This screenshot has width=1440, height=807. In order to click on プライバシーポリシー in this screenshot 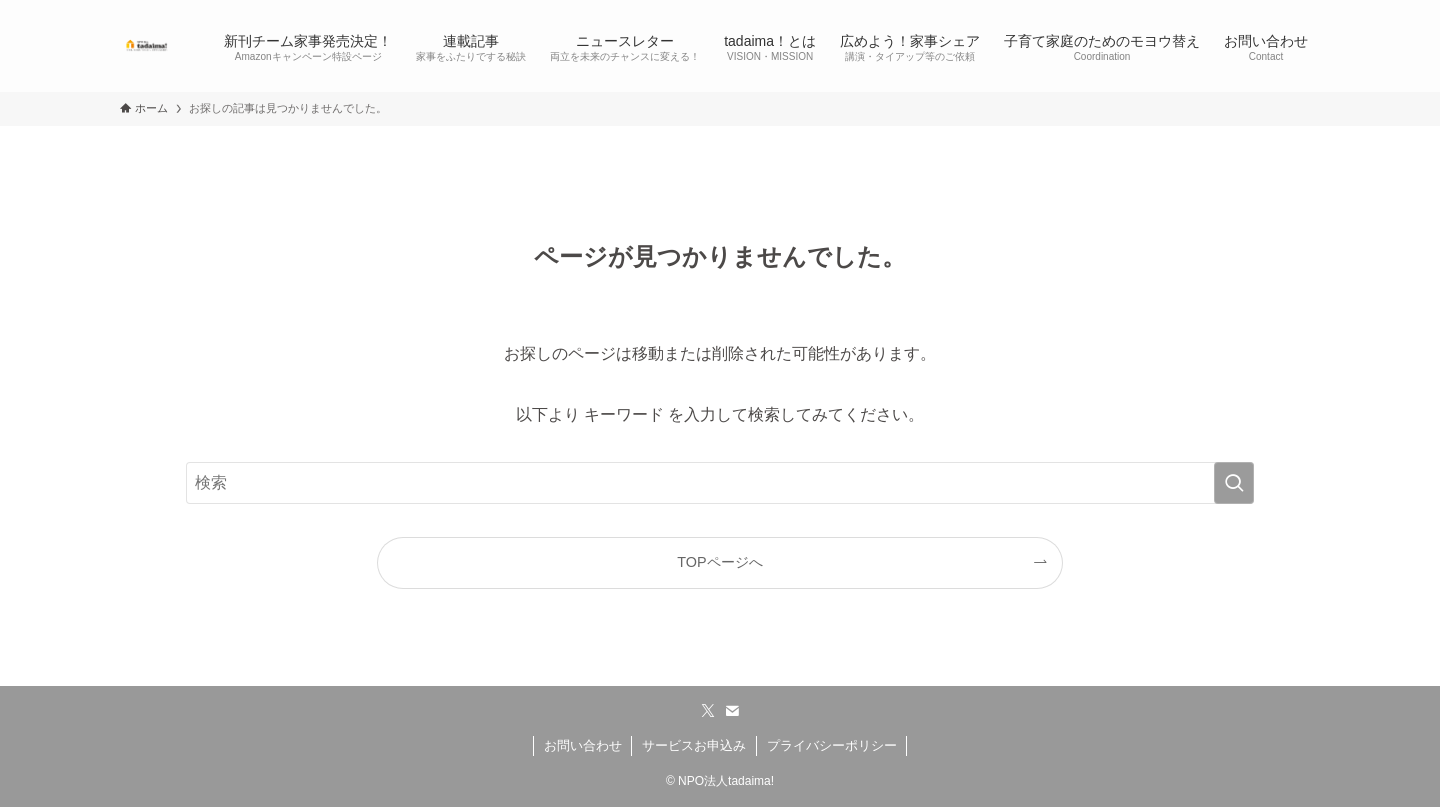, I will do `click(832, 745)`.